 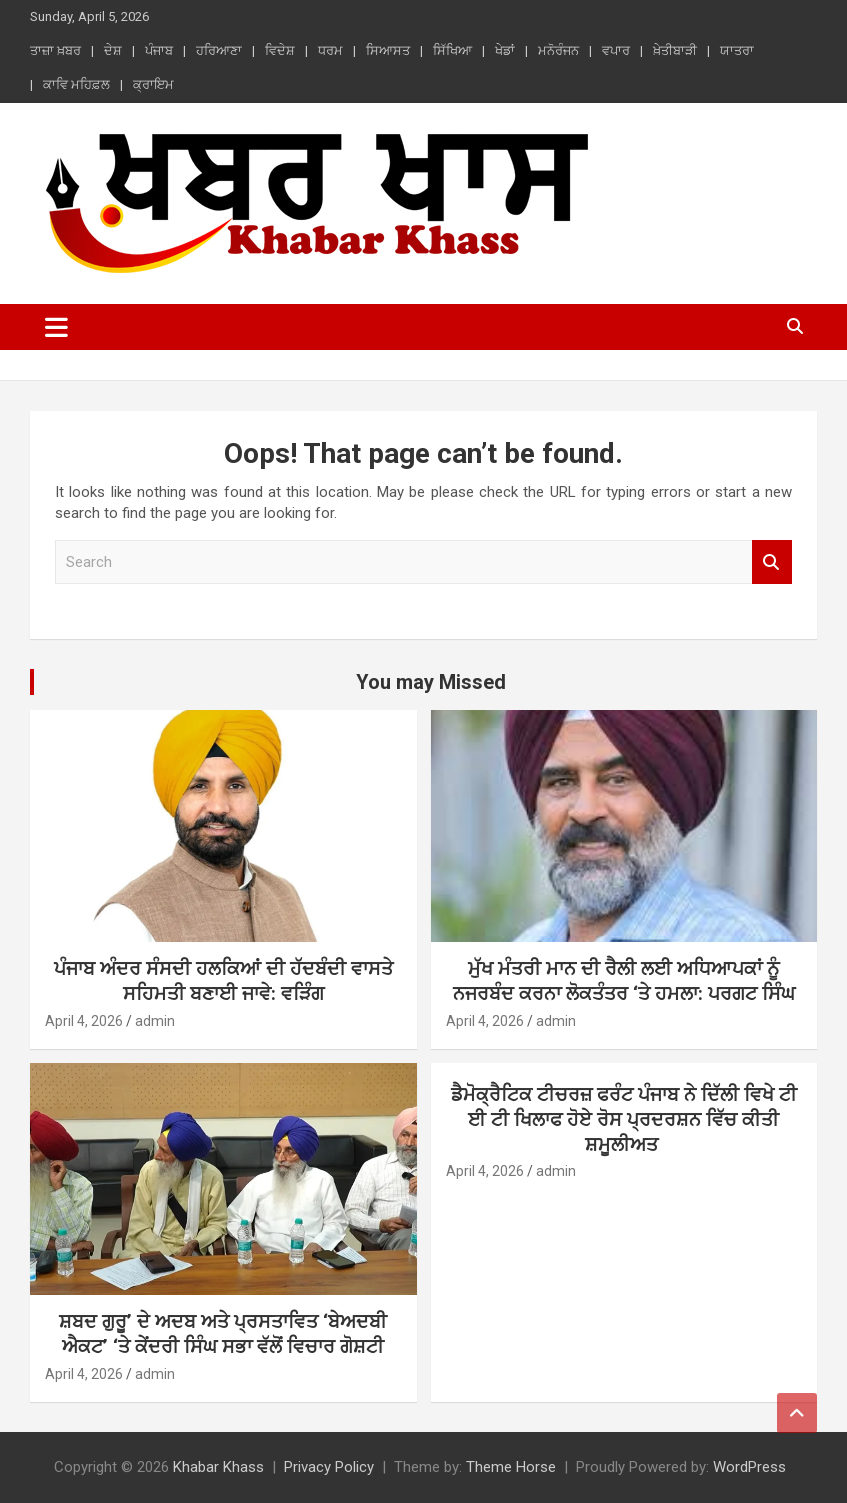 I want to click on ਸਿਆਸਤ, so click(x=388, y=50).